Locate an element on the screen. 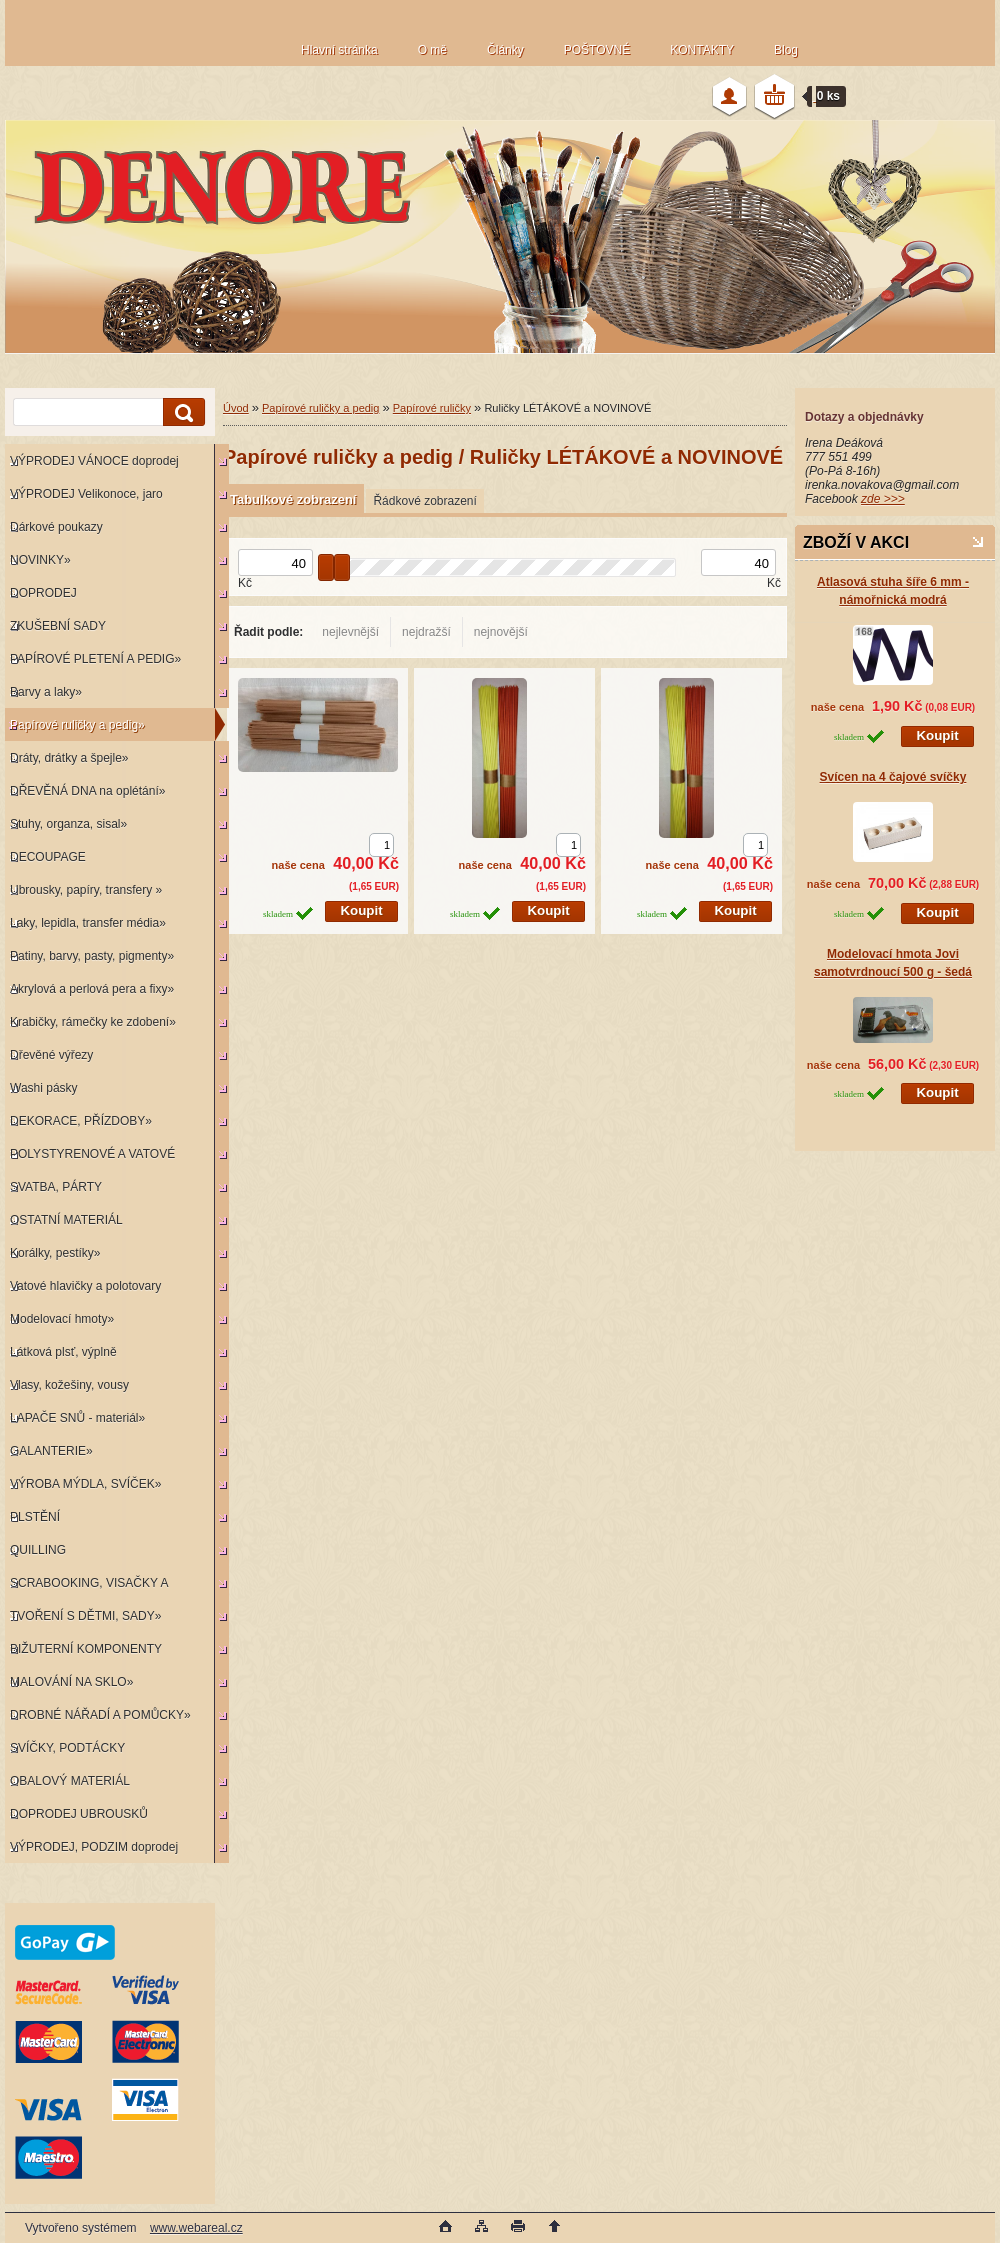 The height and width of the screenshot is (2243, 1000). SVATBA, PÁRTY is located at coordinates (56, 1187).